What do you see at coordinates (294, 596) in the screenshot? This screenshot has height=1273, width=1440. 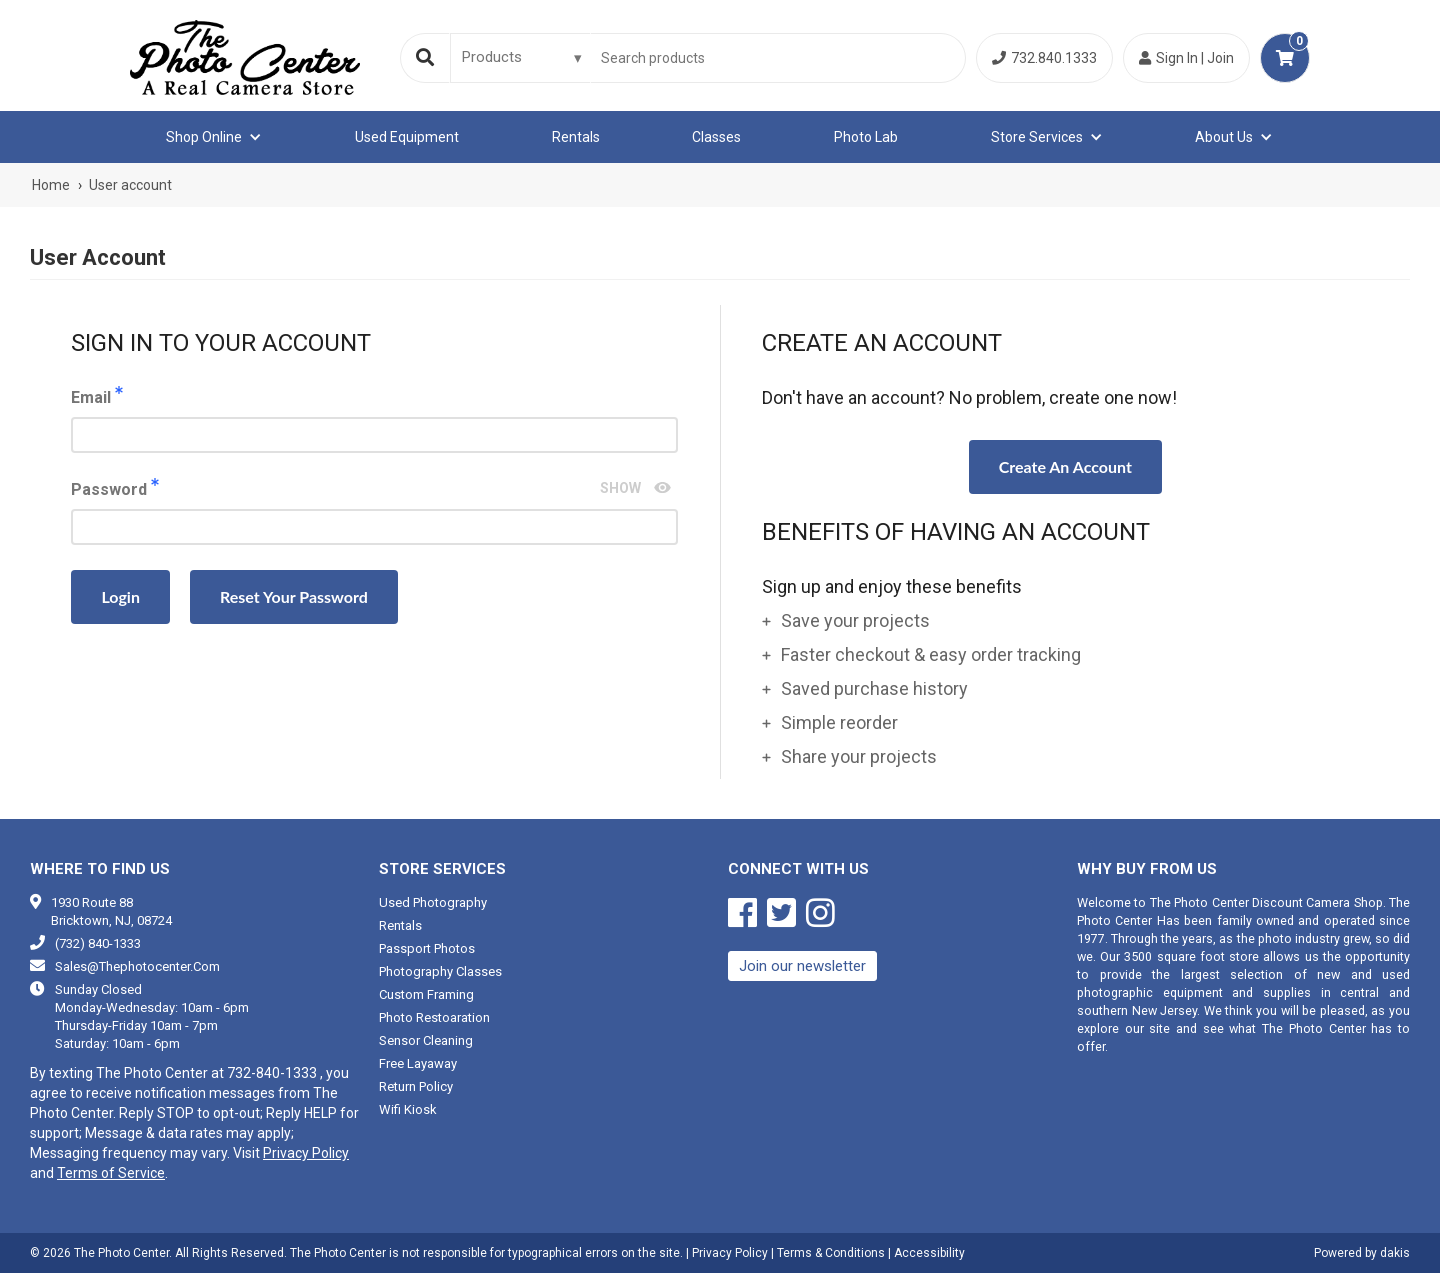 I see `Reset your password` at bounding box center [294, 596].